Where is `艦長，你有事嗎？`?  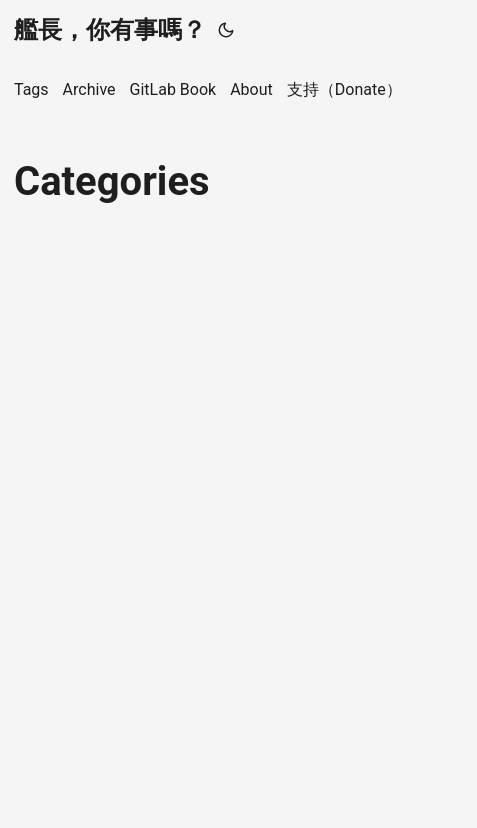 艦長，你有事嗎？ is located at coordinates (110, 30).